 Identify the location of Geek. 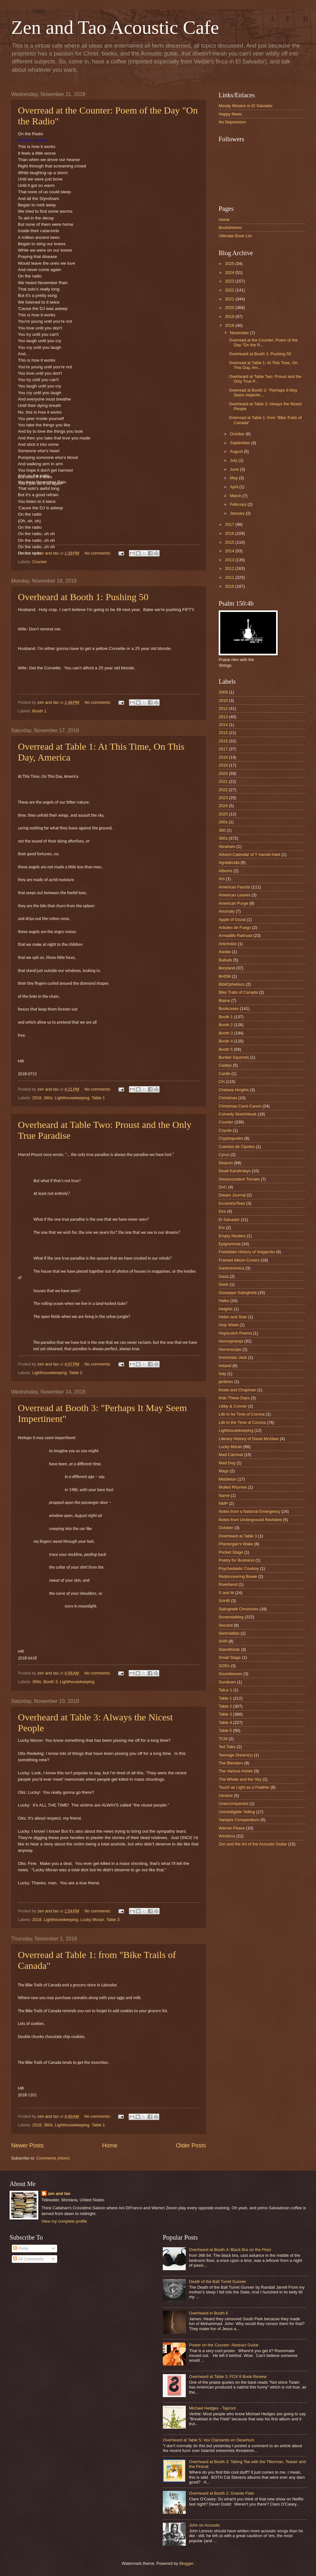
(224, 1284).